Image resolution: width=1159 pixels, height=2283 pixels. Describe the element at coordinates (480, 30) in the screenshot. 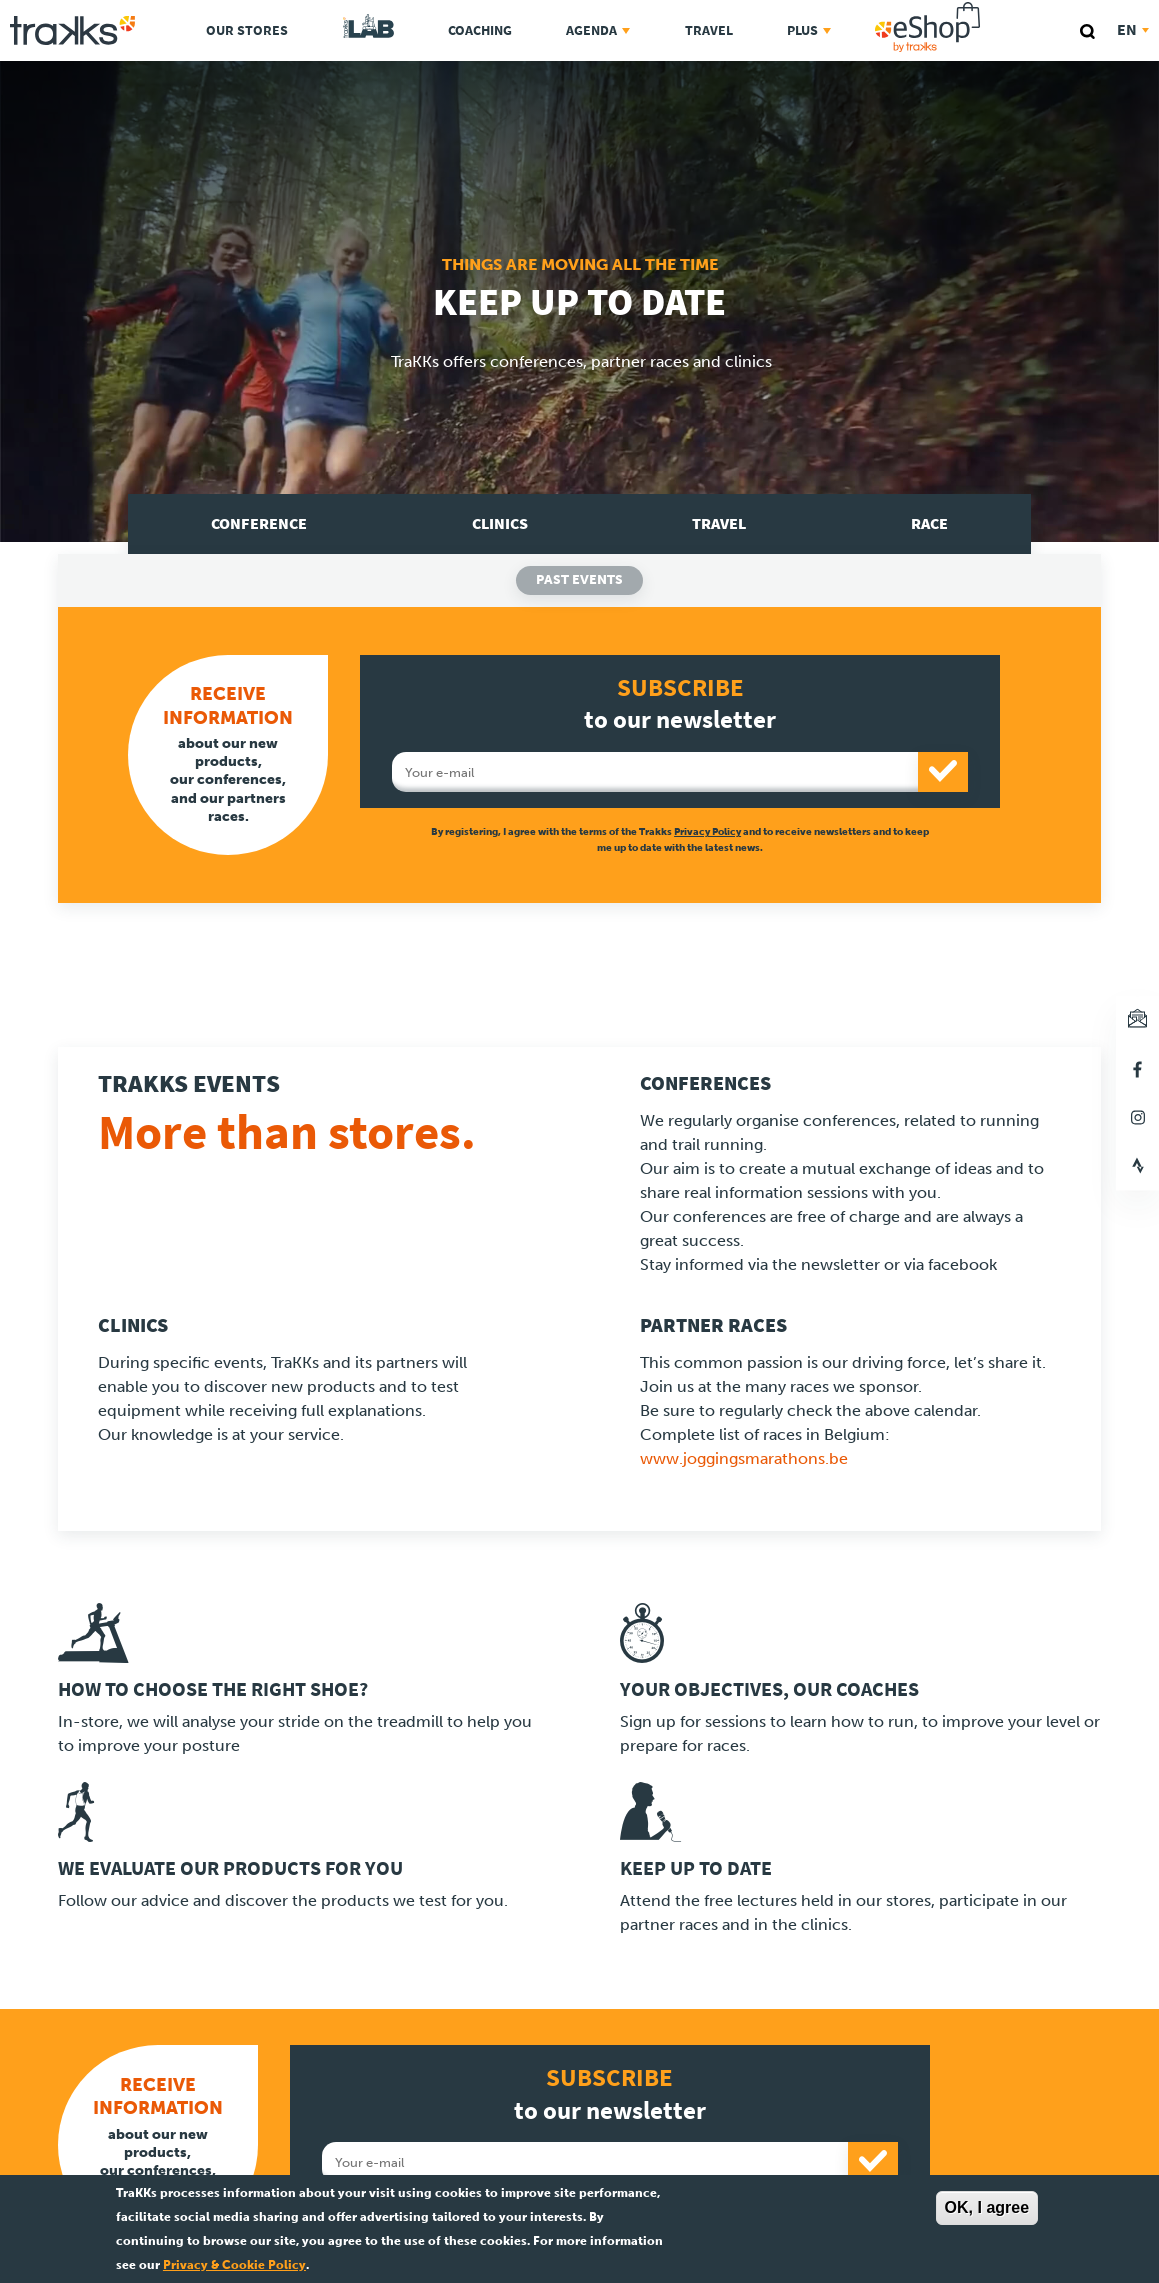

I see `Coaching` at that location.